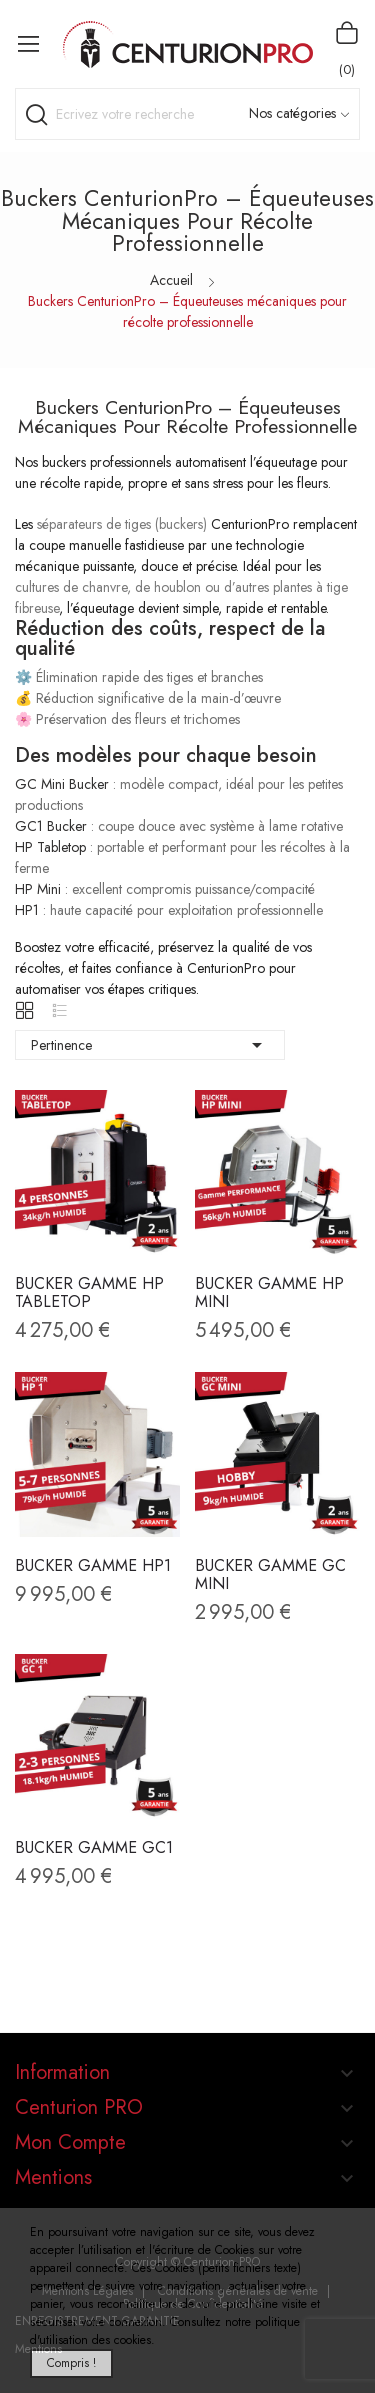 Image resolution: width=375 pixels, height=2393 pixels. What do you see at coordinates (27, 910) in the screenshot?
I see `HP1` at bounding box center [27, 910].